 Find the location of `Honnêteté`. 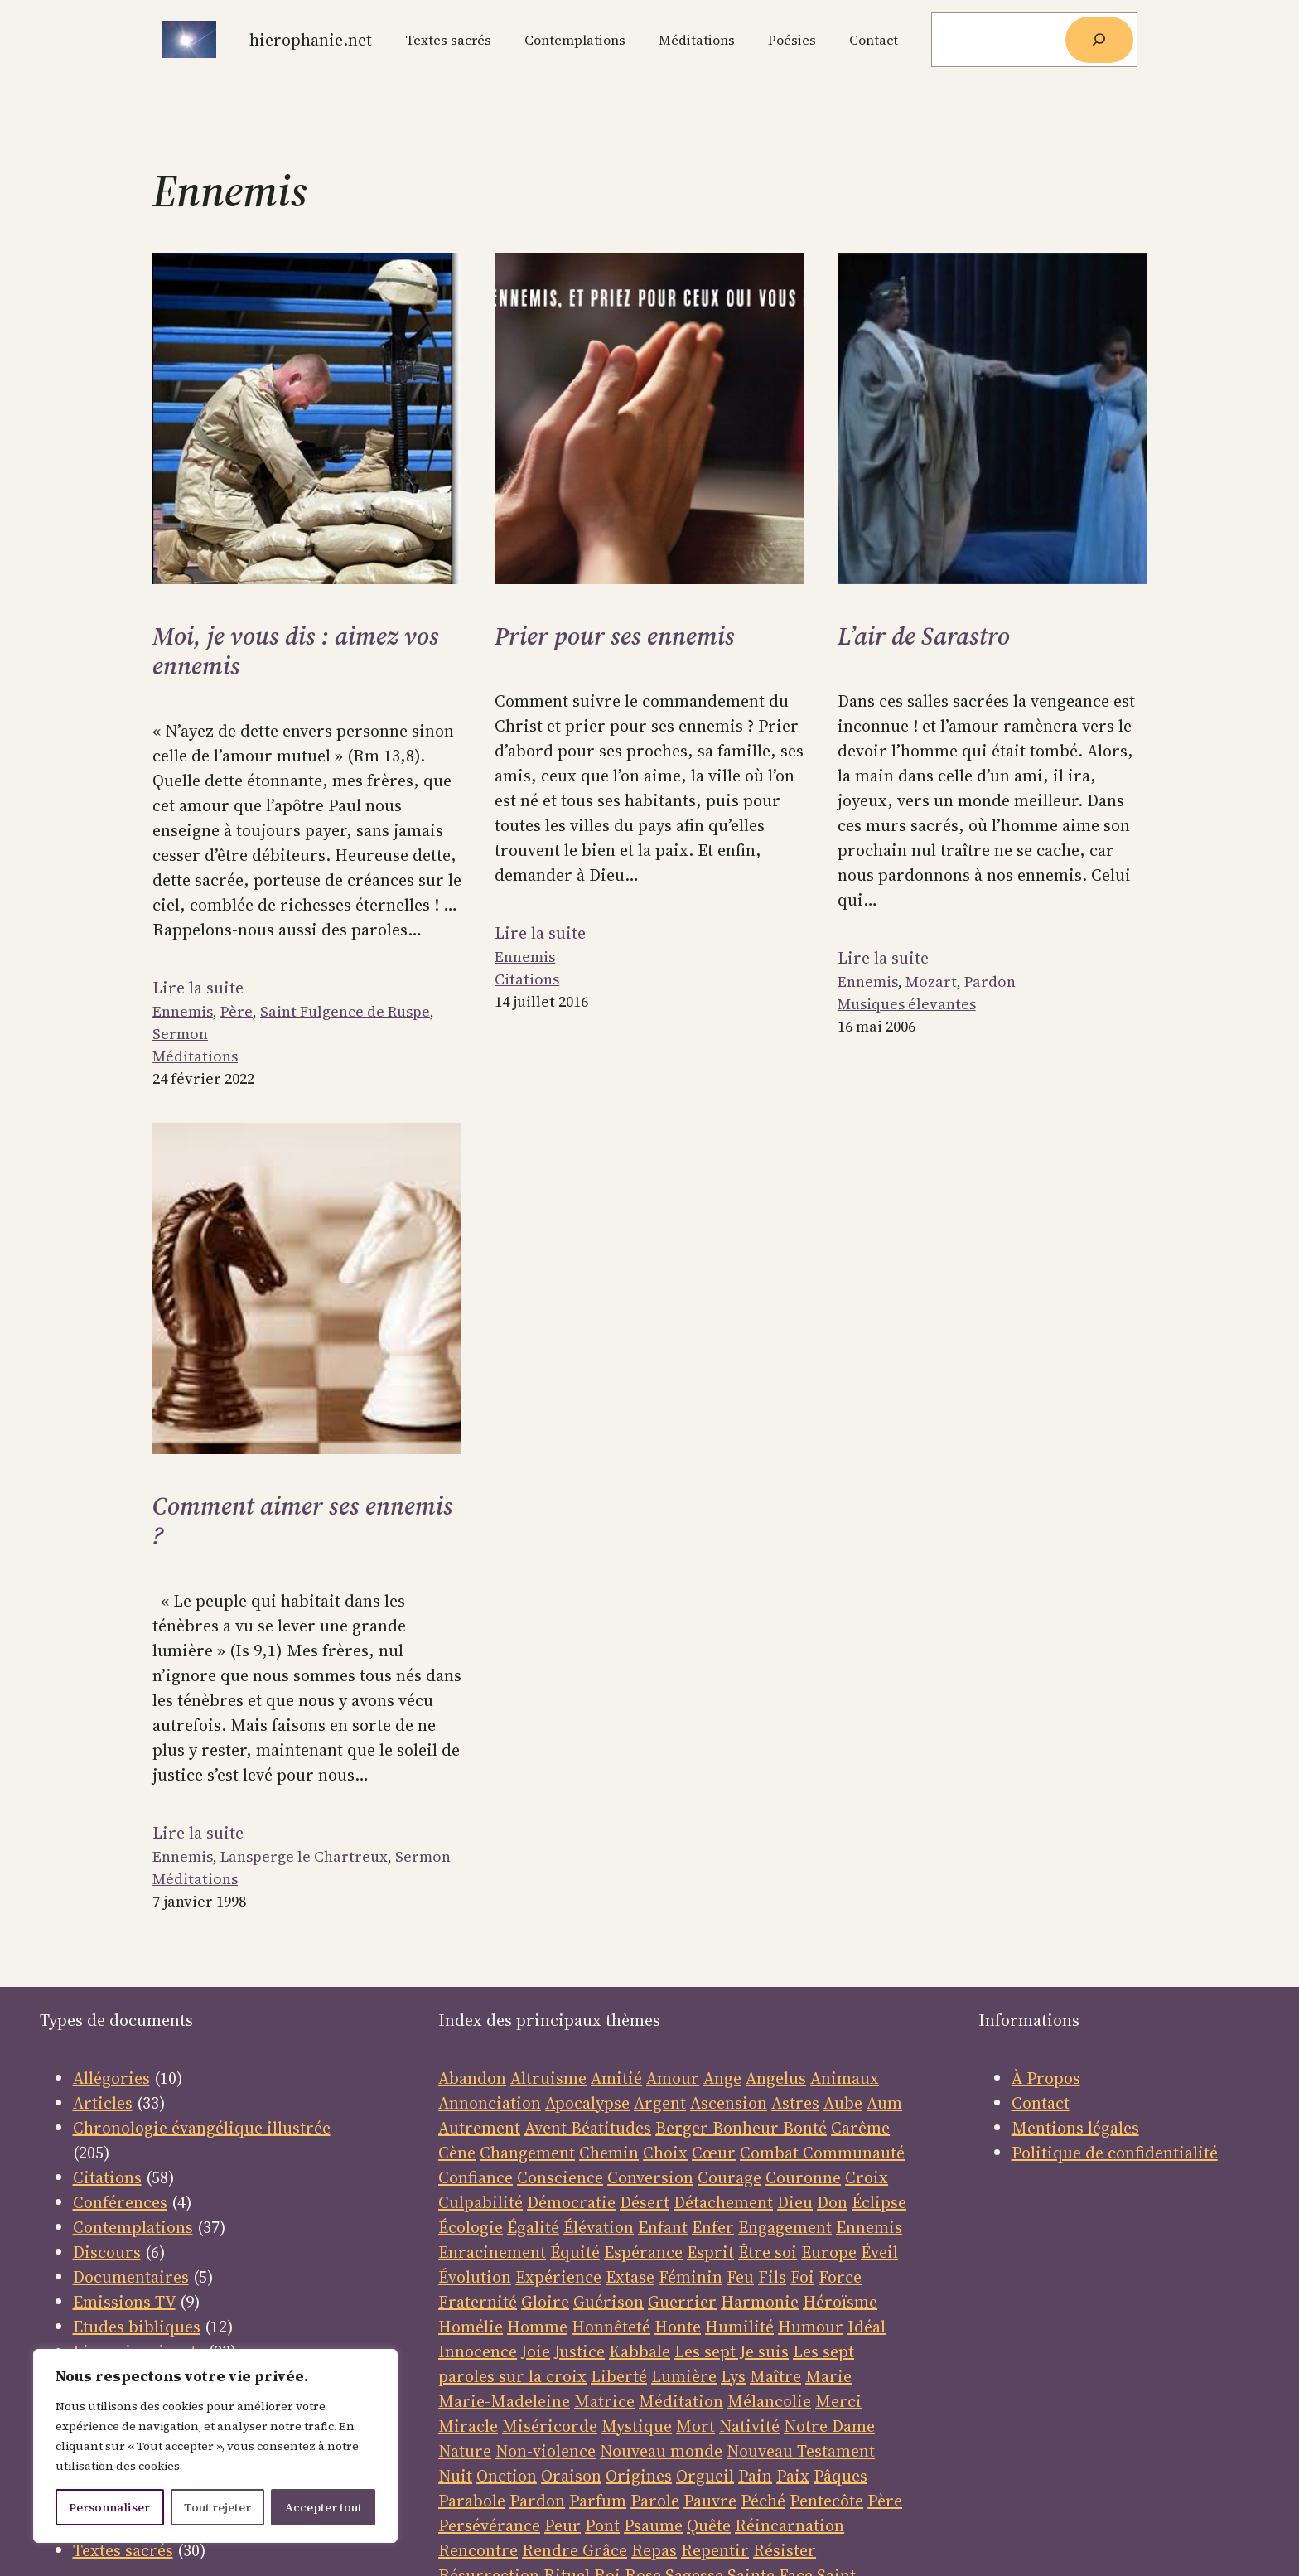

Honnêteté is located at coordinates (611, 2326).